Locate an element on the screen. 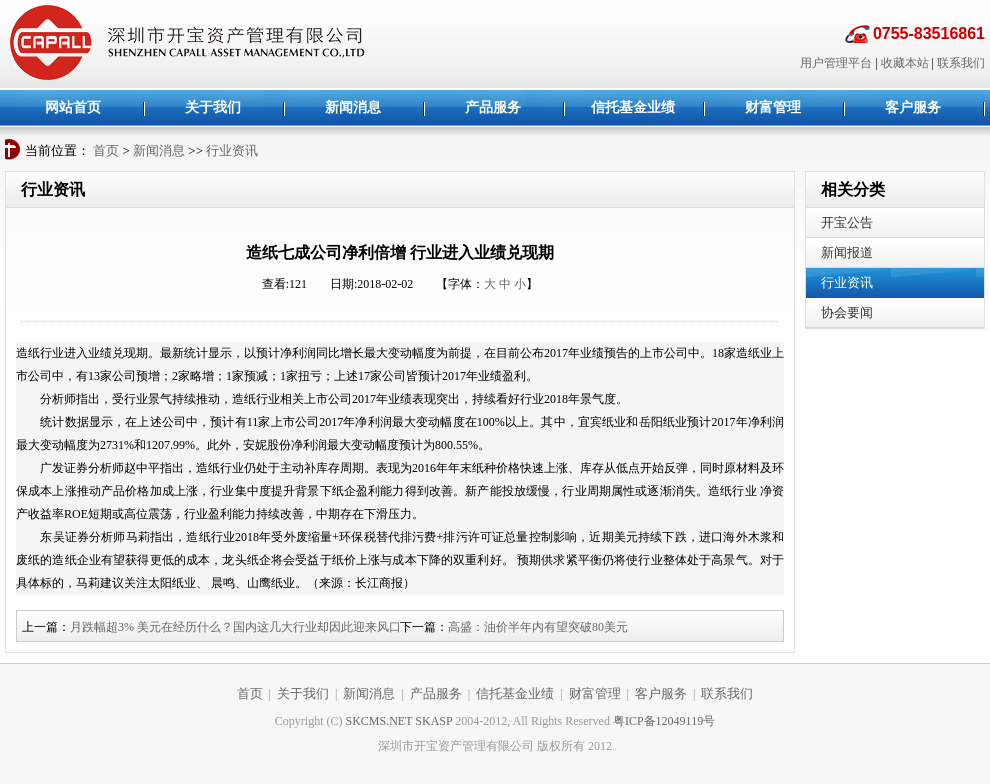 This screenshot has height=784, width=990. 关于我们 is located at coordinates (303, 693).